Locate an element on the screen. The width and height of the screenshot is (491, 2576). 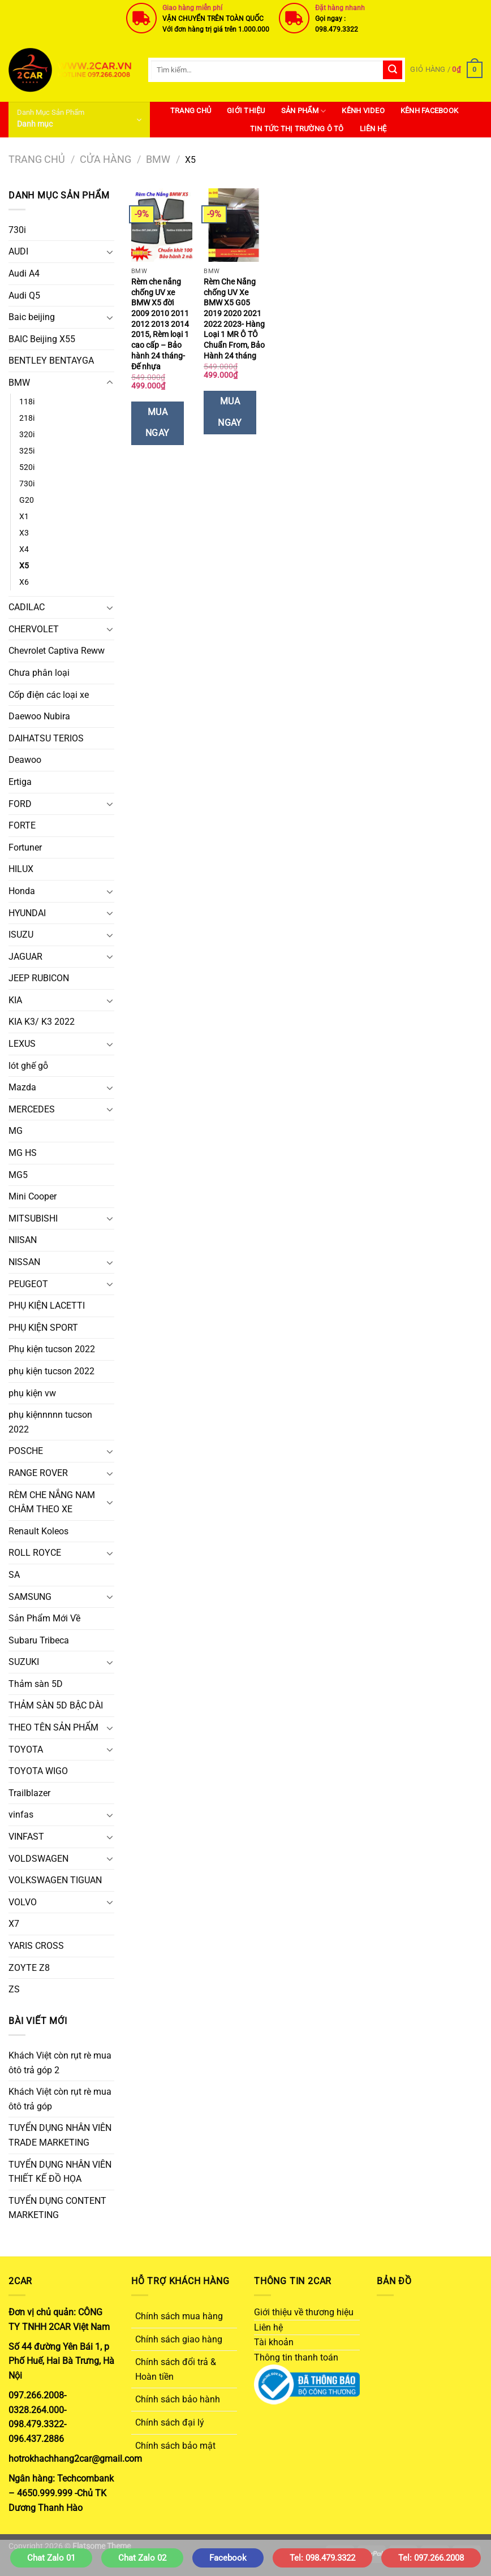
Rèm che nắng chống UV xe BMW X5 đời 2009 2010 2011 2012 2013 2014 2015, Rèm loại 1 cao cấp – Bảo hành 24 tháng- Đế nhựa is located at coordinates (160, 324).